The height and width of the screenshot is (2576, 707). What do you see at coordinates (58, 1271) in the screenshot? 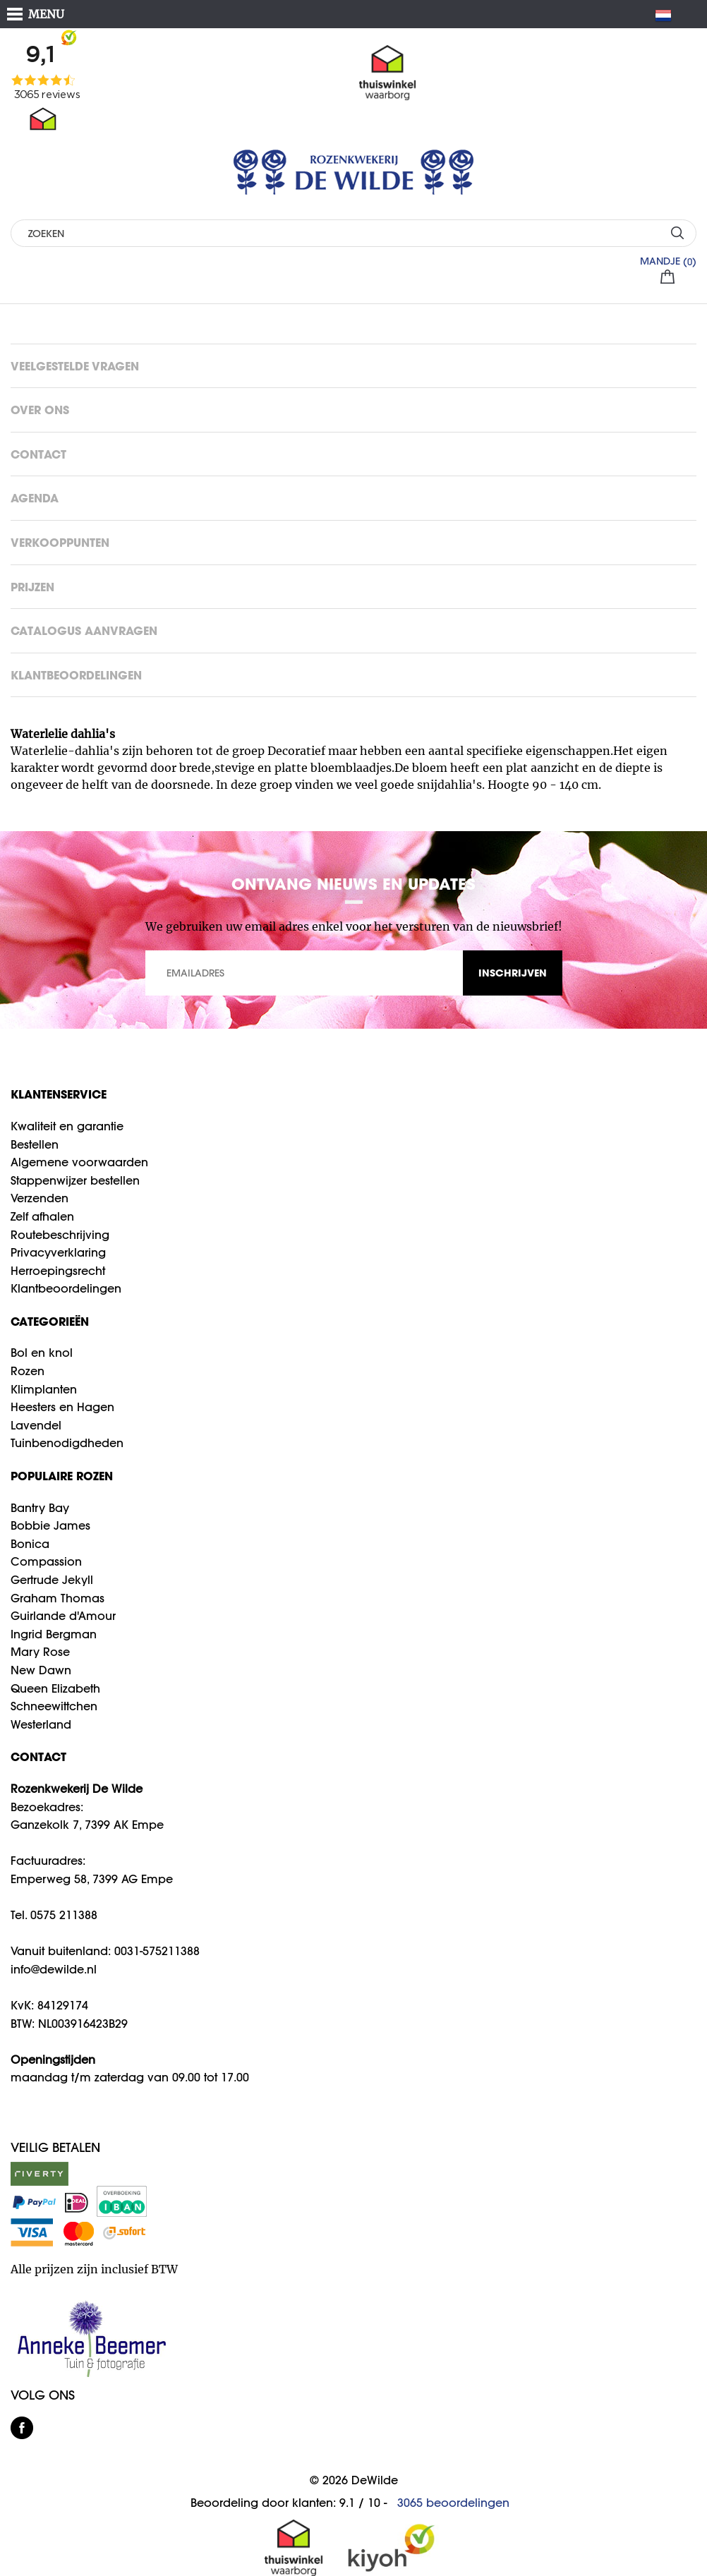
I see `Herroepingsrecht` at bounding box center [58, 1271].